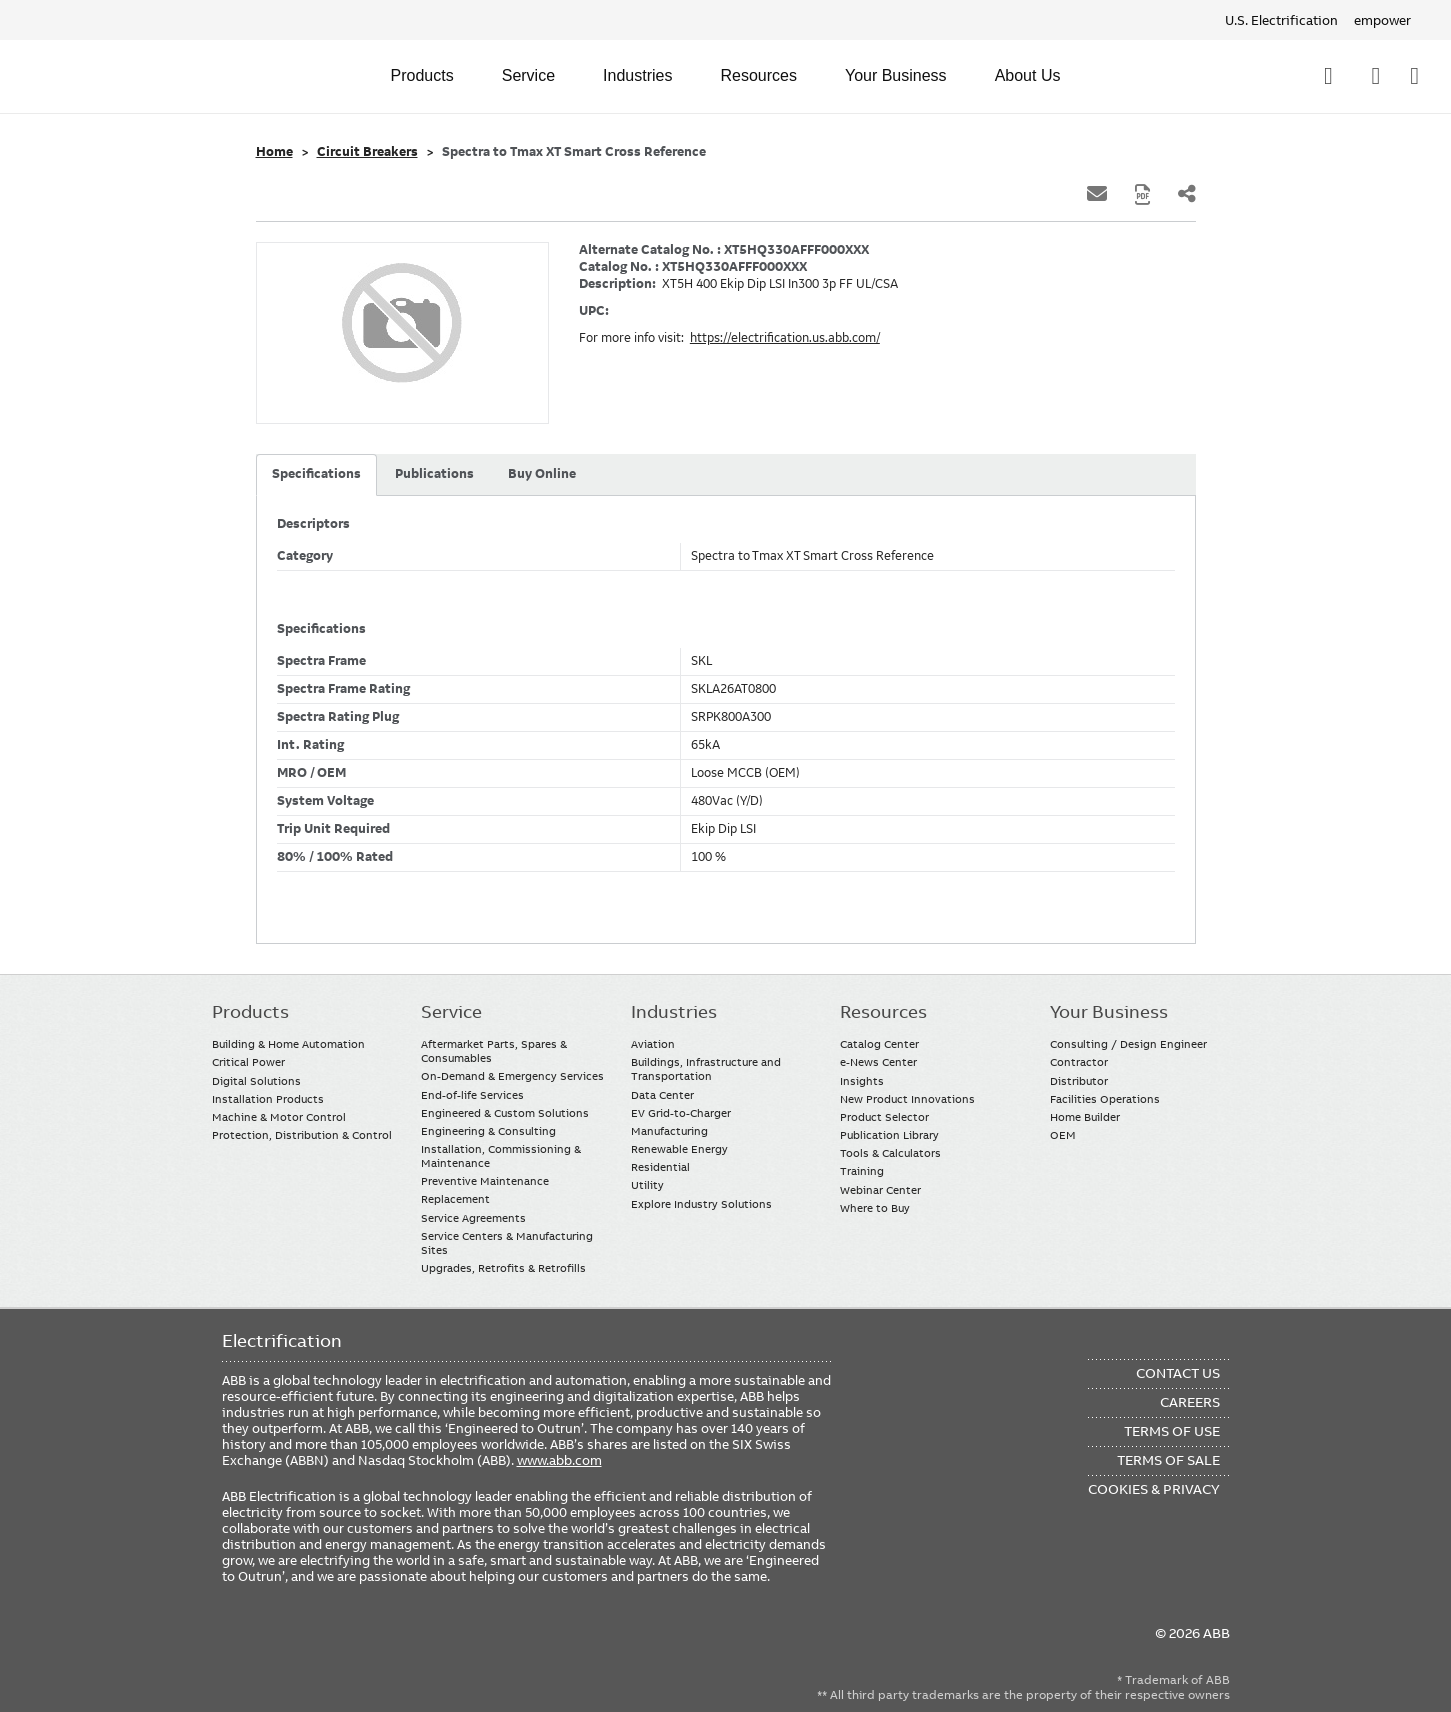 This screenshot has width=1451, height=1712. What do you see at coordinates (501, 1156) in the screenshot?
I see `Installation, Commissioning & Maintenance` at bounding box center [501, 1156].